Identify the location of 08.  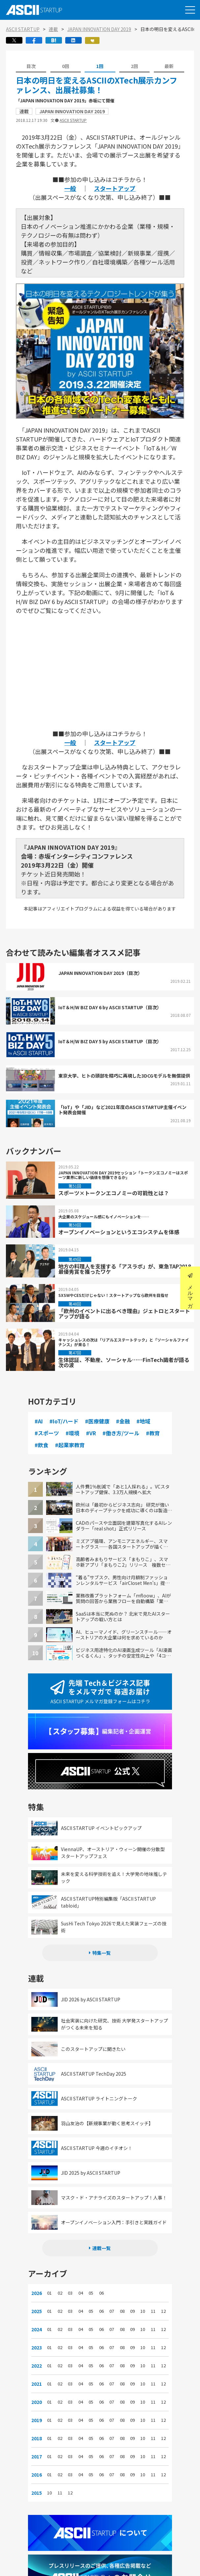
(120, 2301).